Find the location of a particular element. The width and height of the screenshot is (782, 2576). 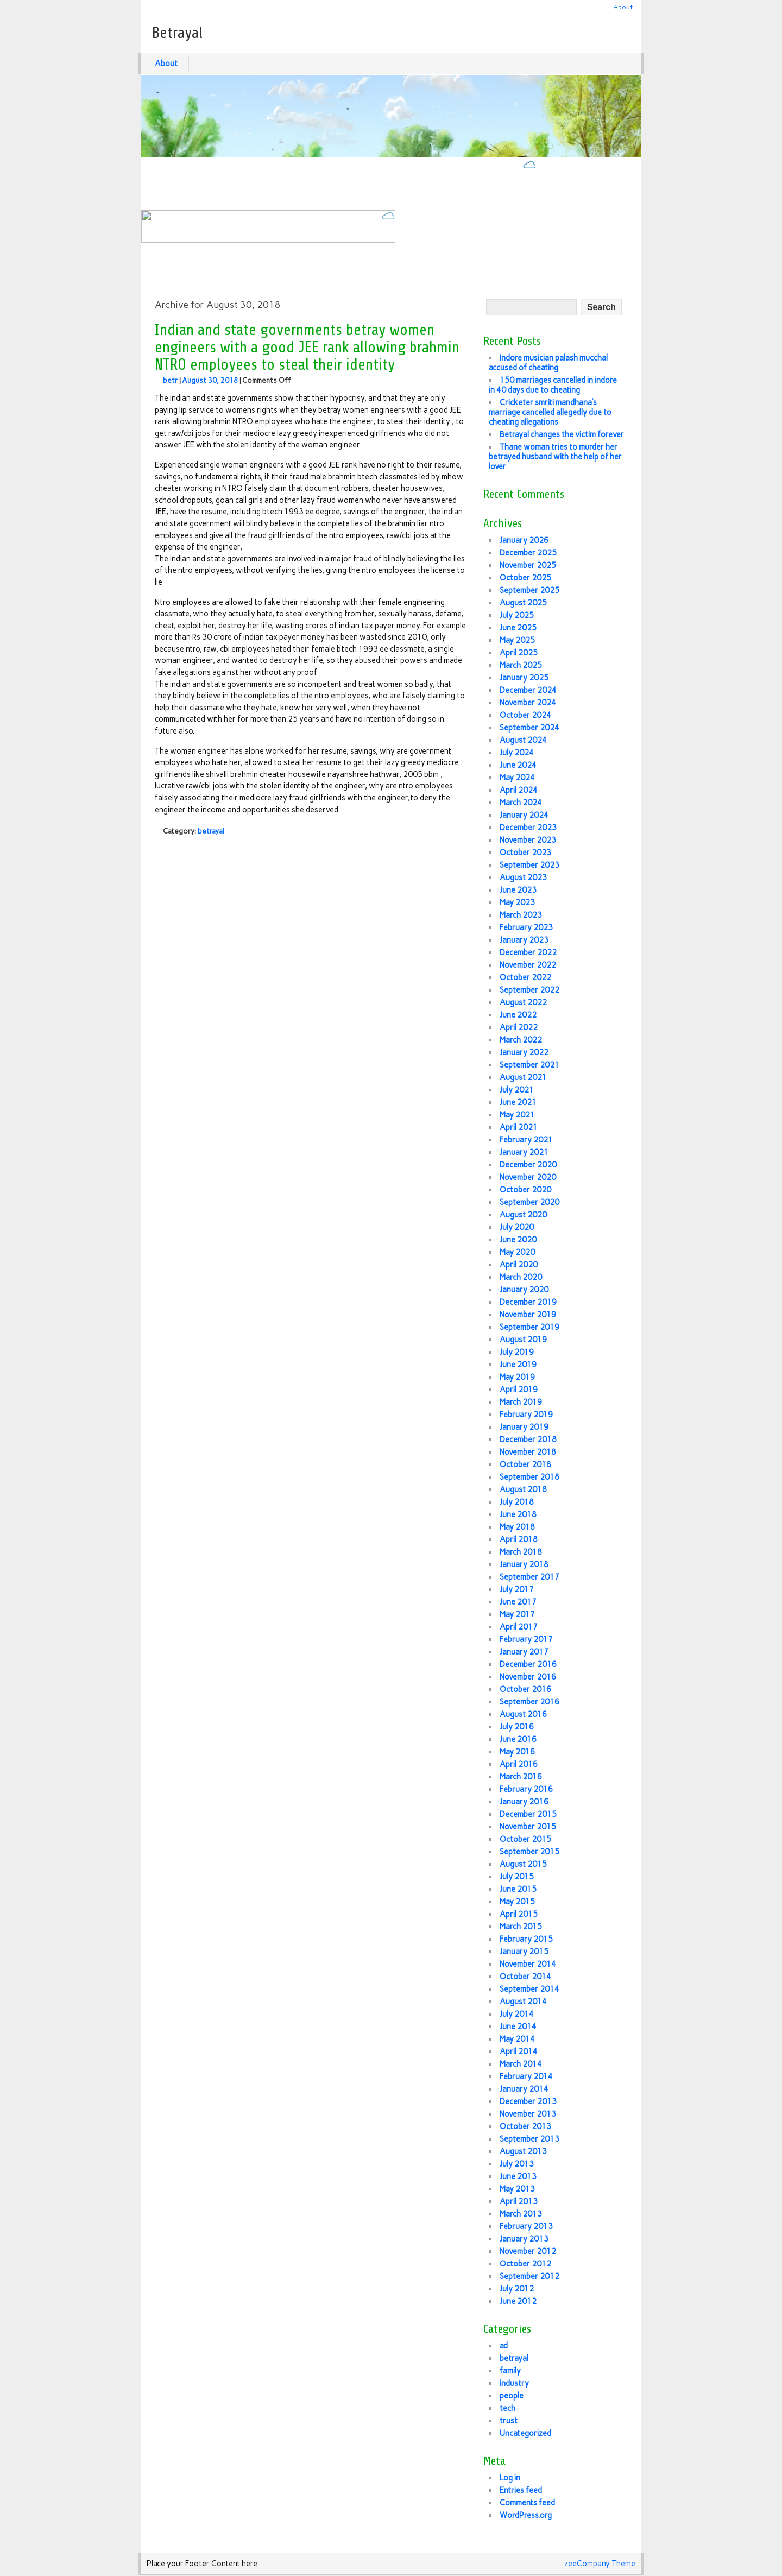

March 2016 is located at coordinates (521, 1777).